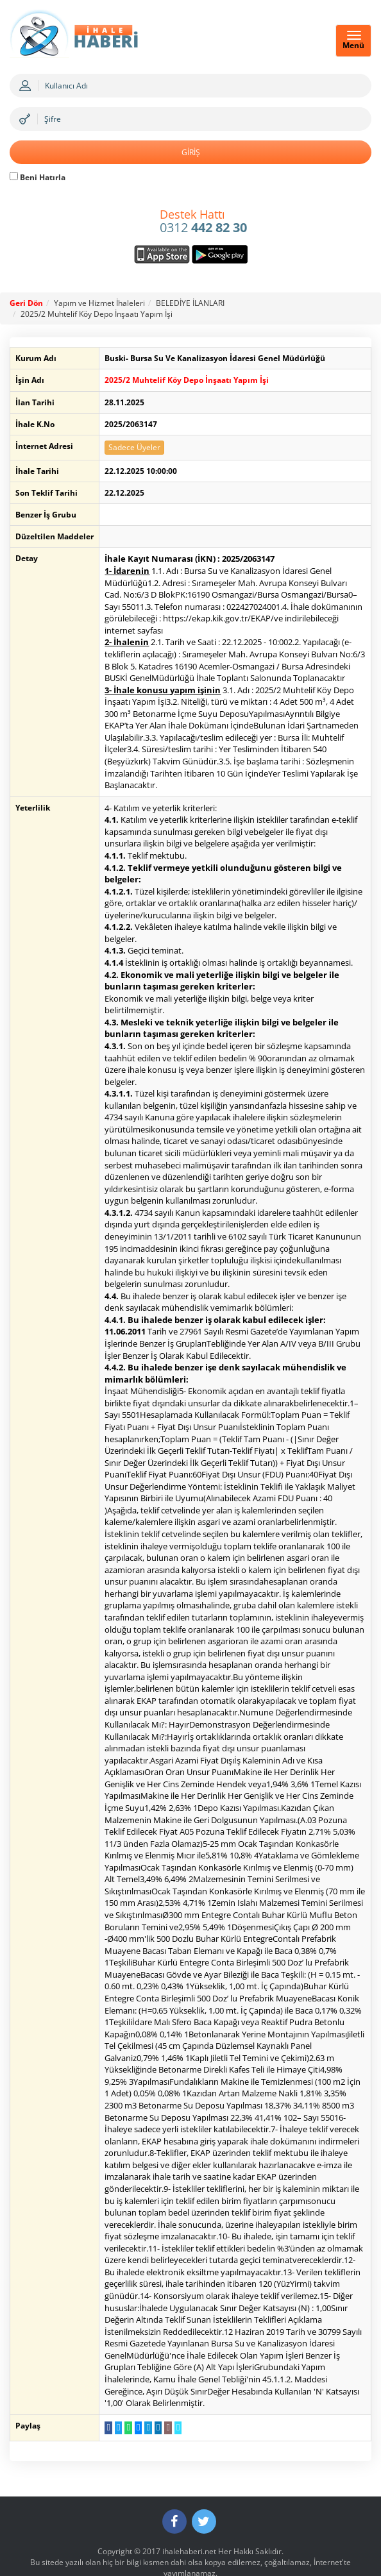  Describe the element at coordinates (204, 2485) in the screenshot. I see `[Twitter]` at that location.